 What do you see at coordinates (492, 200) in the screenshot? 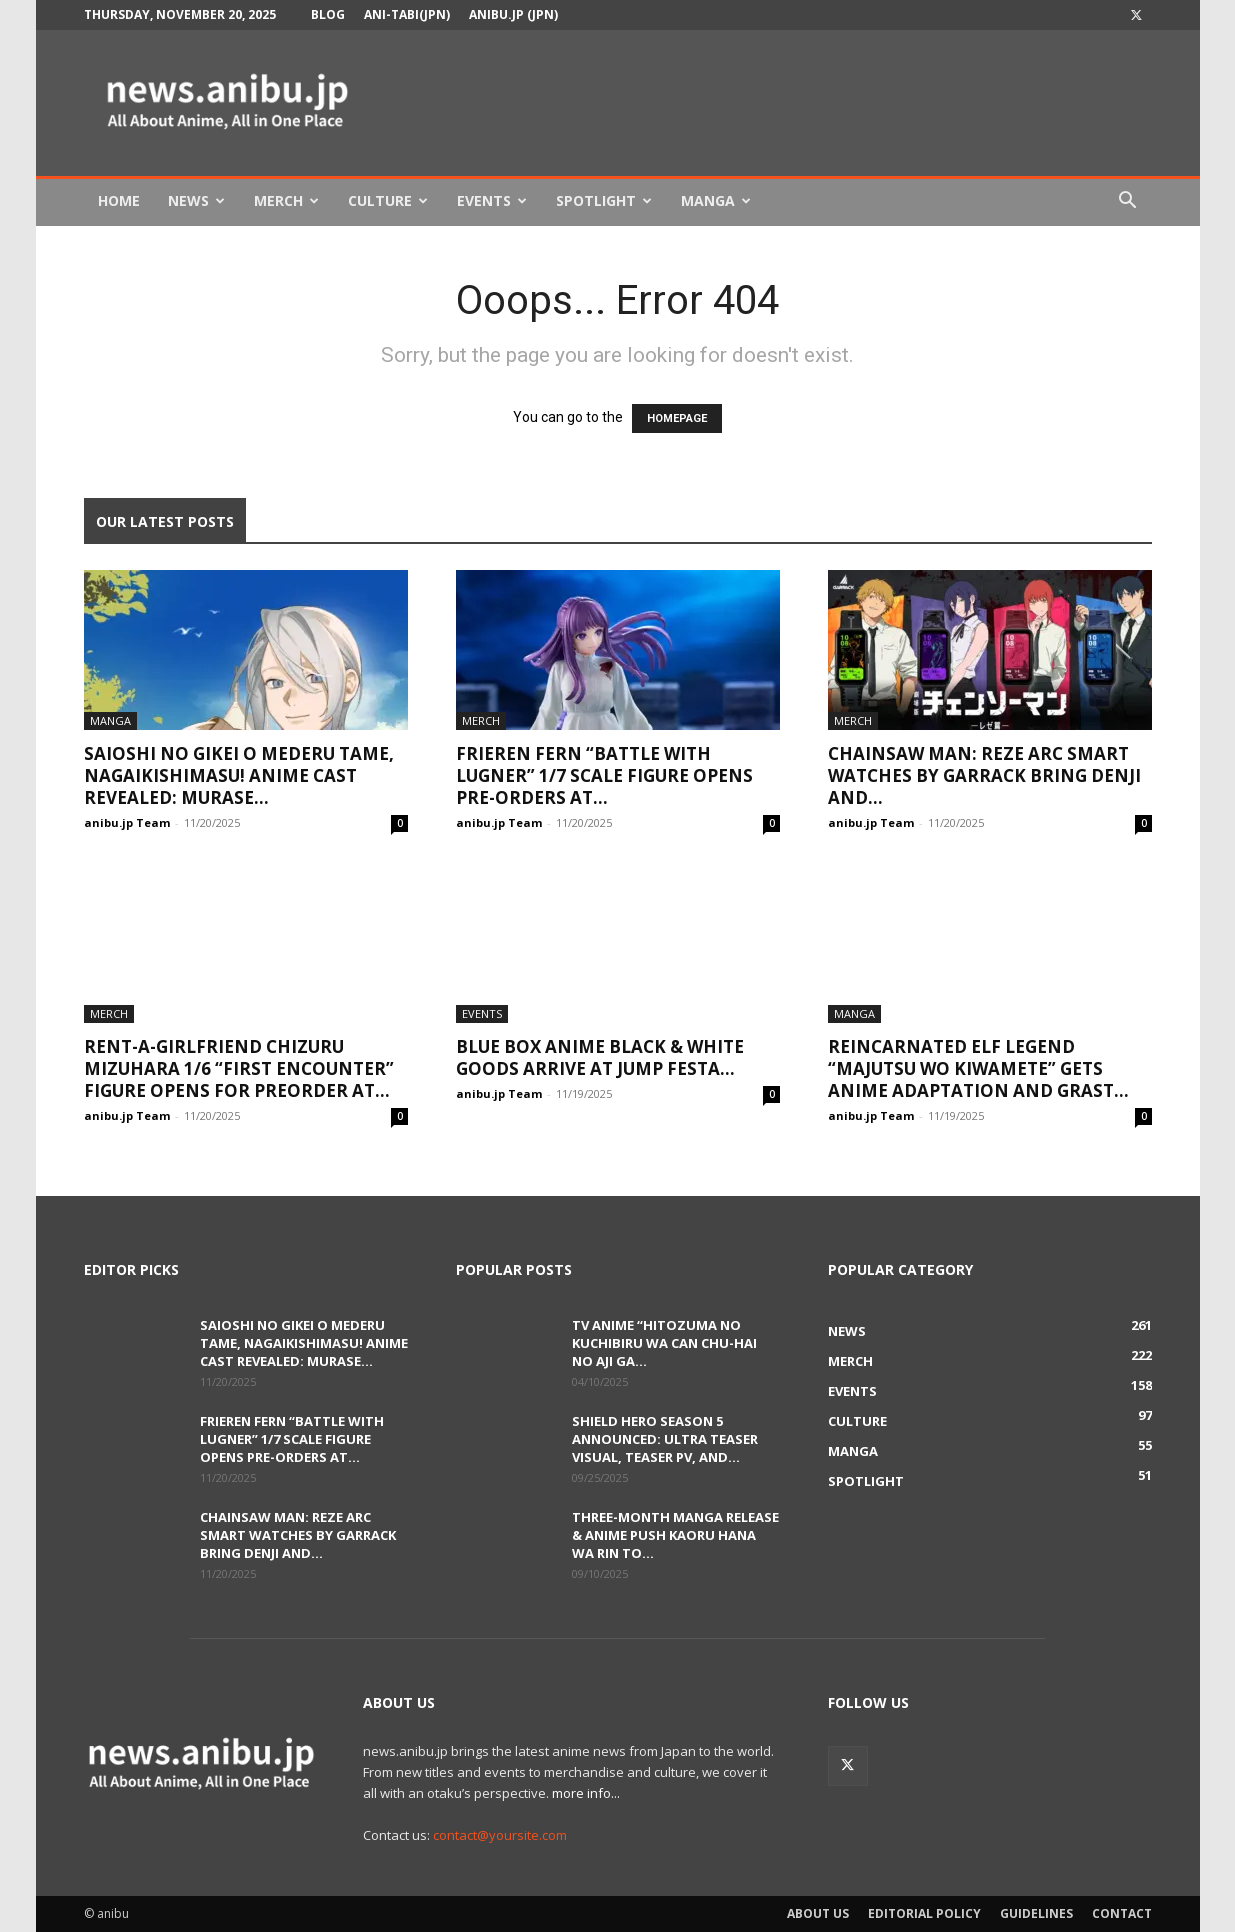
I see `Events` at bounding box center [492, 200].